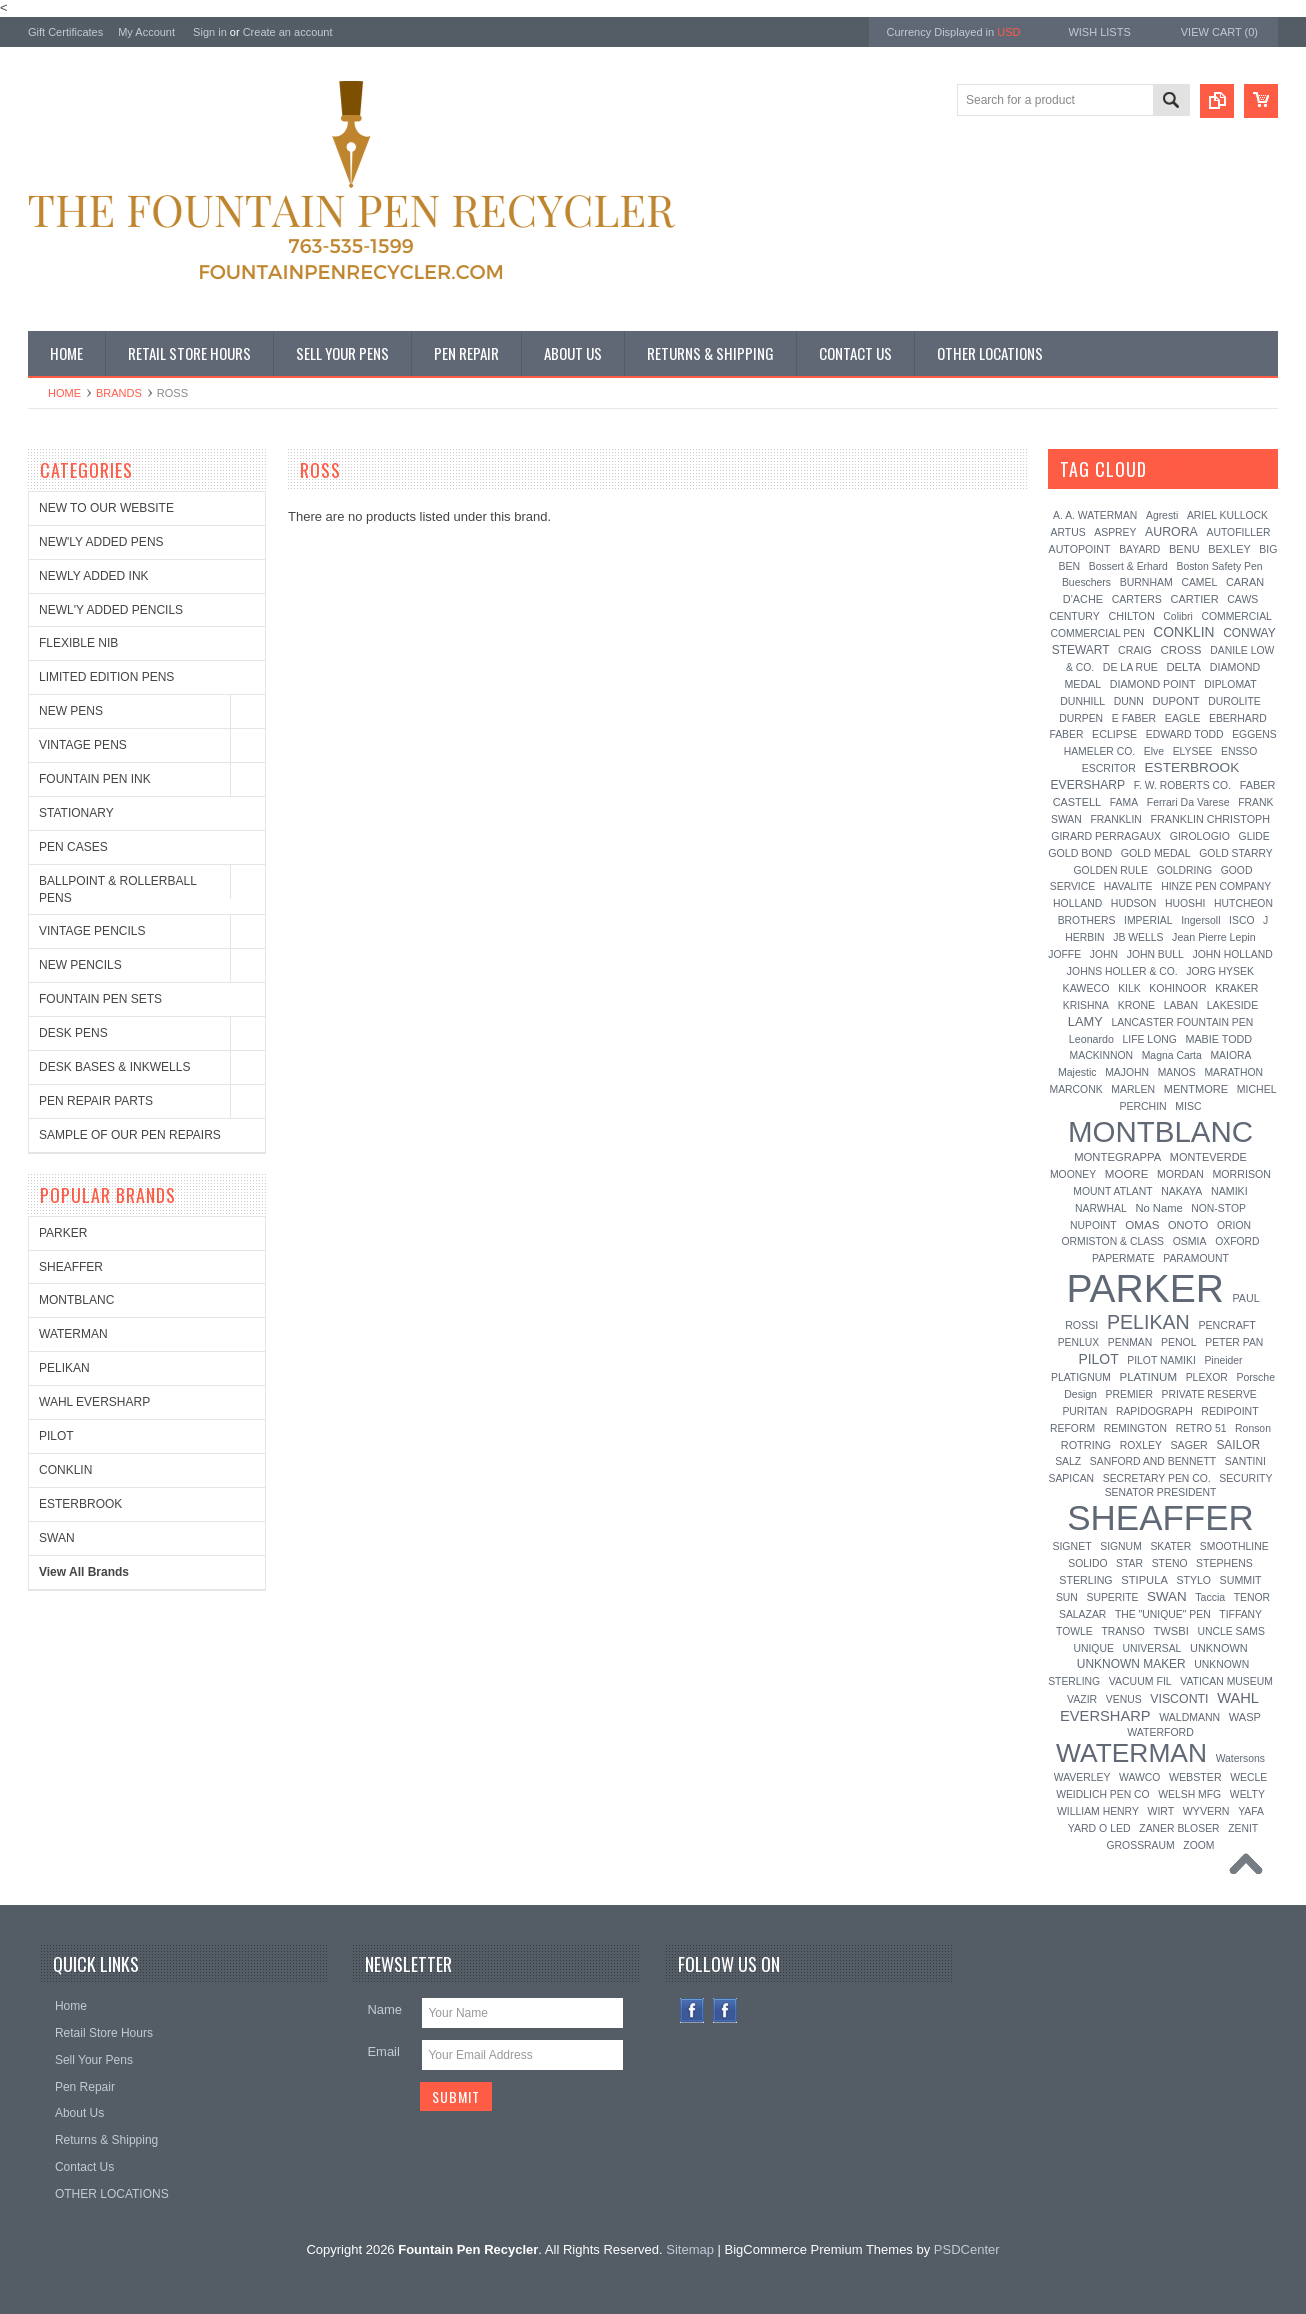 Image resolution: width=1306 pixels, height=2314 pixels. Describe the element at coordinates (1098, 1811) in the screenshot. I see `WILLIAM HENRY` at that location.